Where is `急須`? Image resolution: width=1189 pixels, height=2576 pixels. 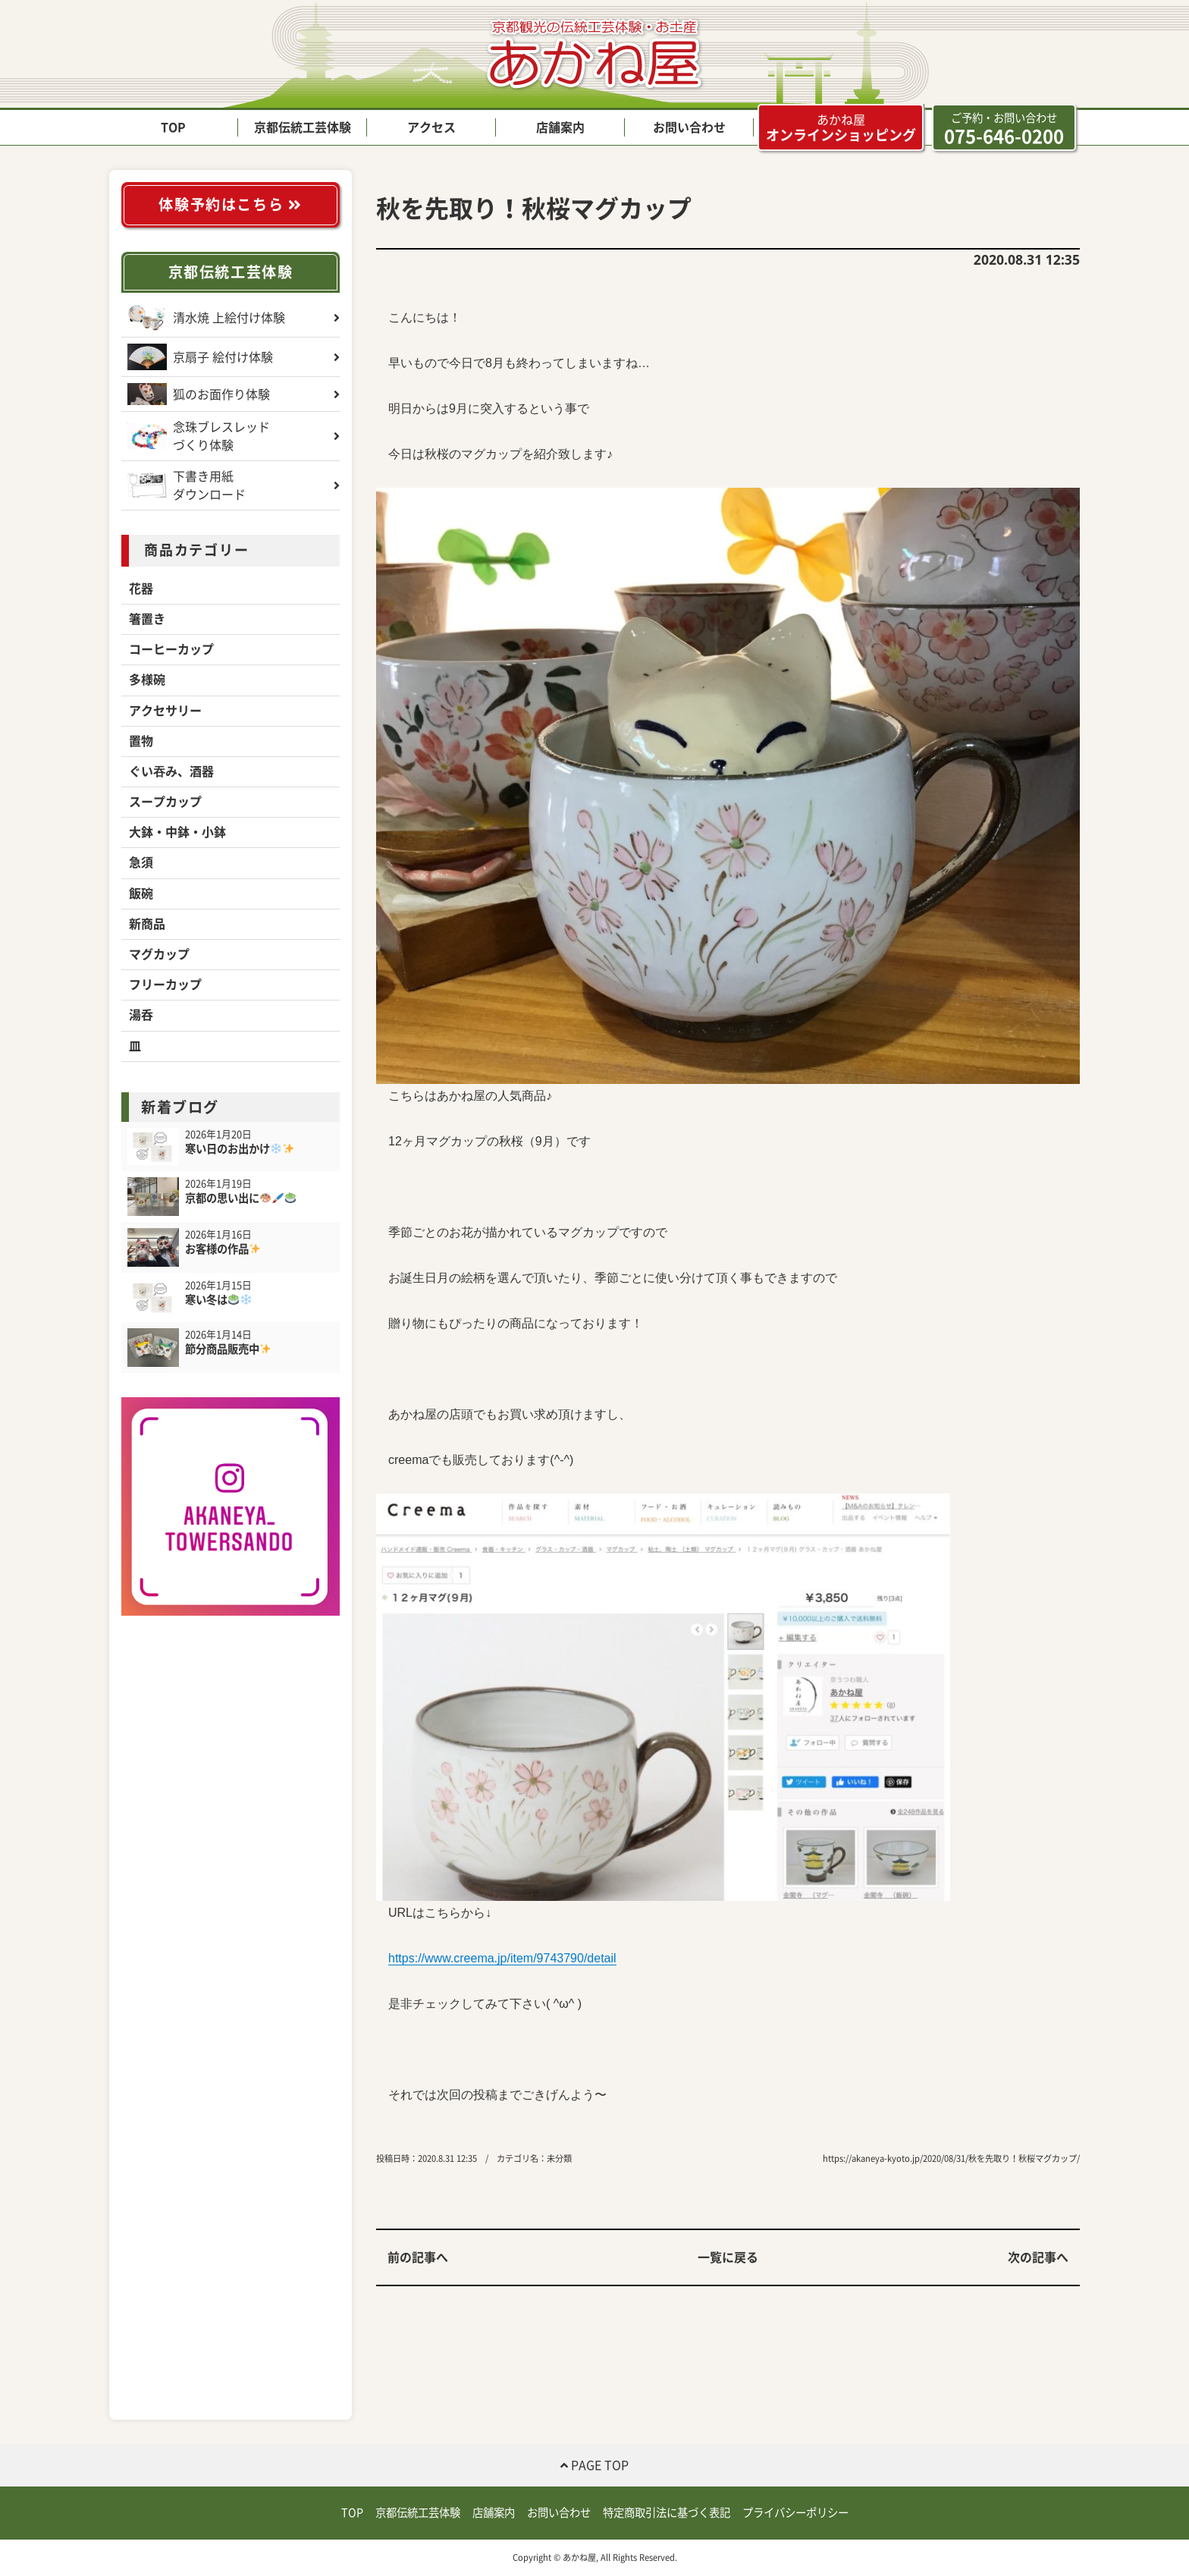 急須 is located at coordinates (141, 862).